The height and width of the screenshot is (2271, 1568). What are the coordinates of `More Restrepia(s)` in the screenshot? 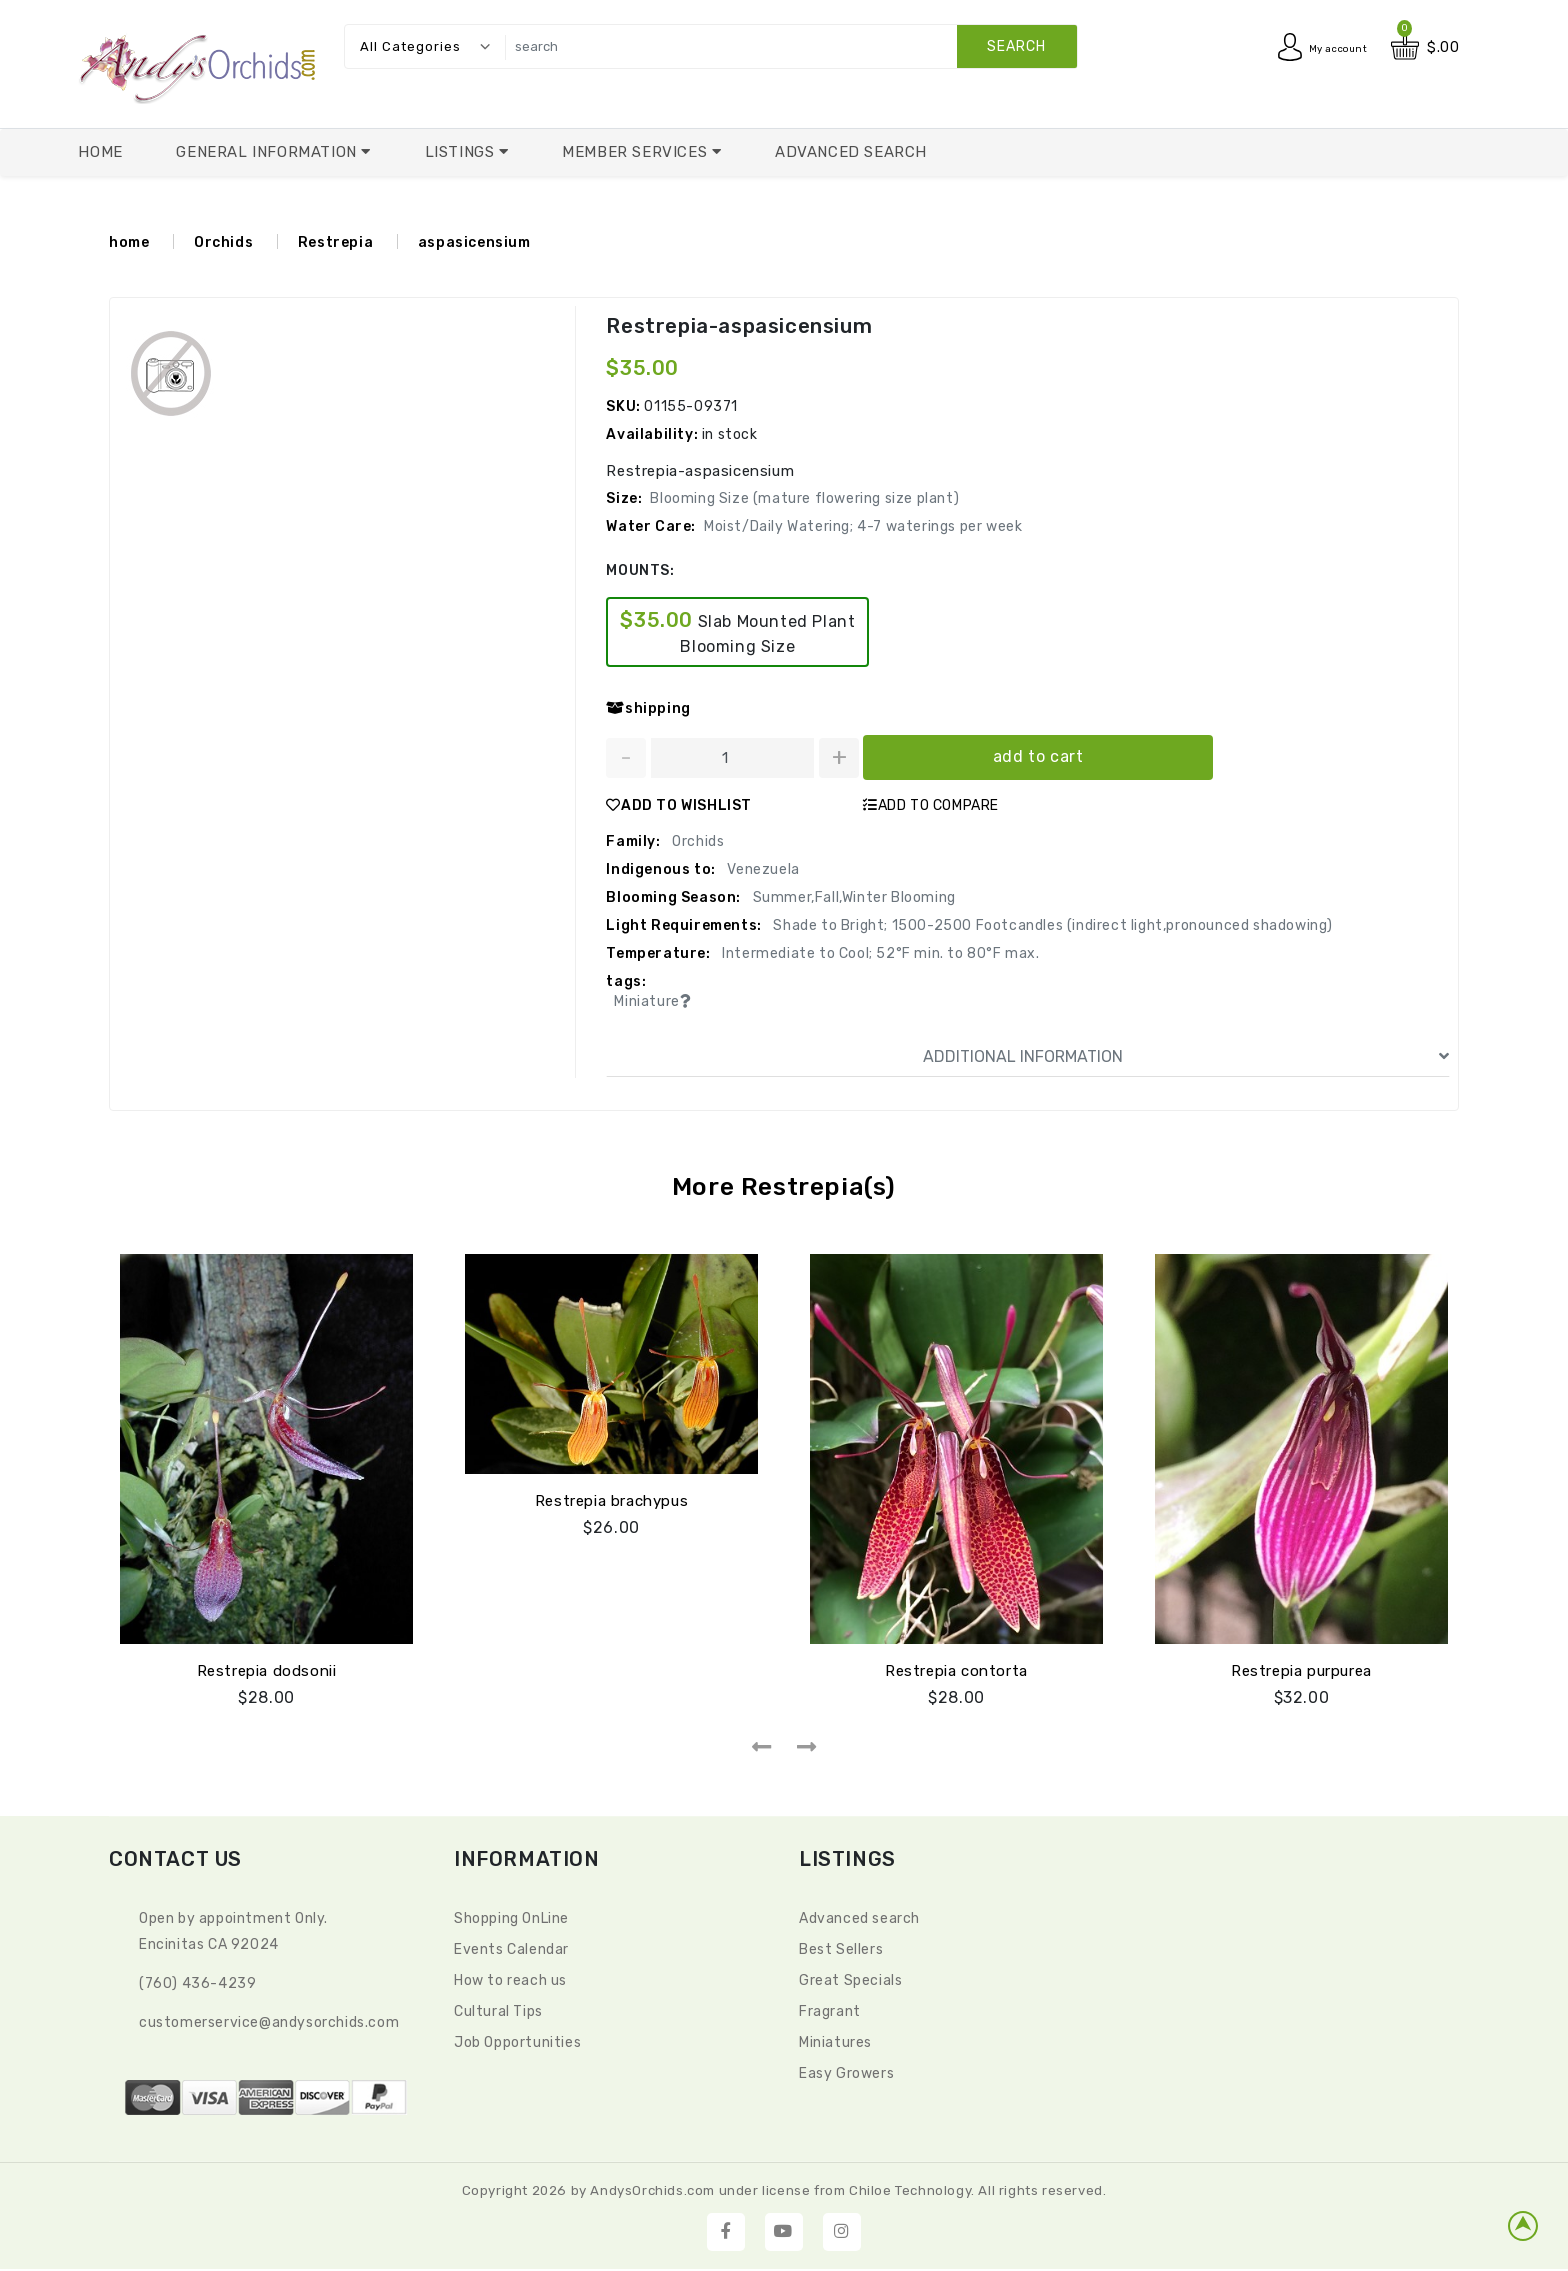 It's located at (783, 1186).